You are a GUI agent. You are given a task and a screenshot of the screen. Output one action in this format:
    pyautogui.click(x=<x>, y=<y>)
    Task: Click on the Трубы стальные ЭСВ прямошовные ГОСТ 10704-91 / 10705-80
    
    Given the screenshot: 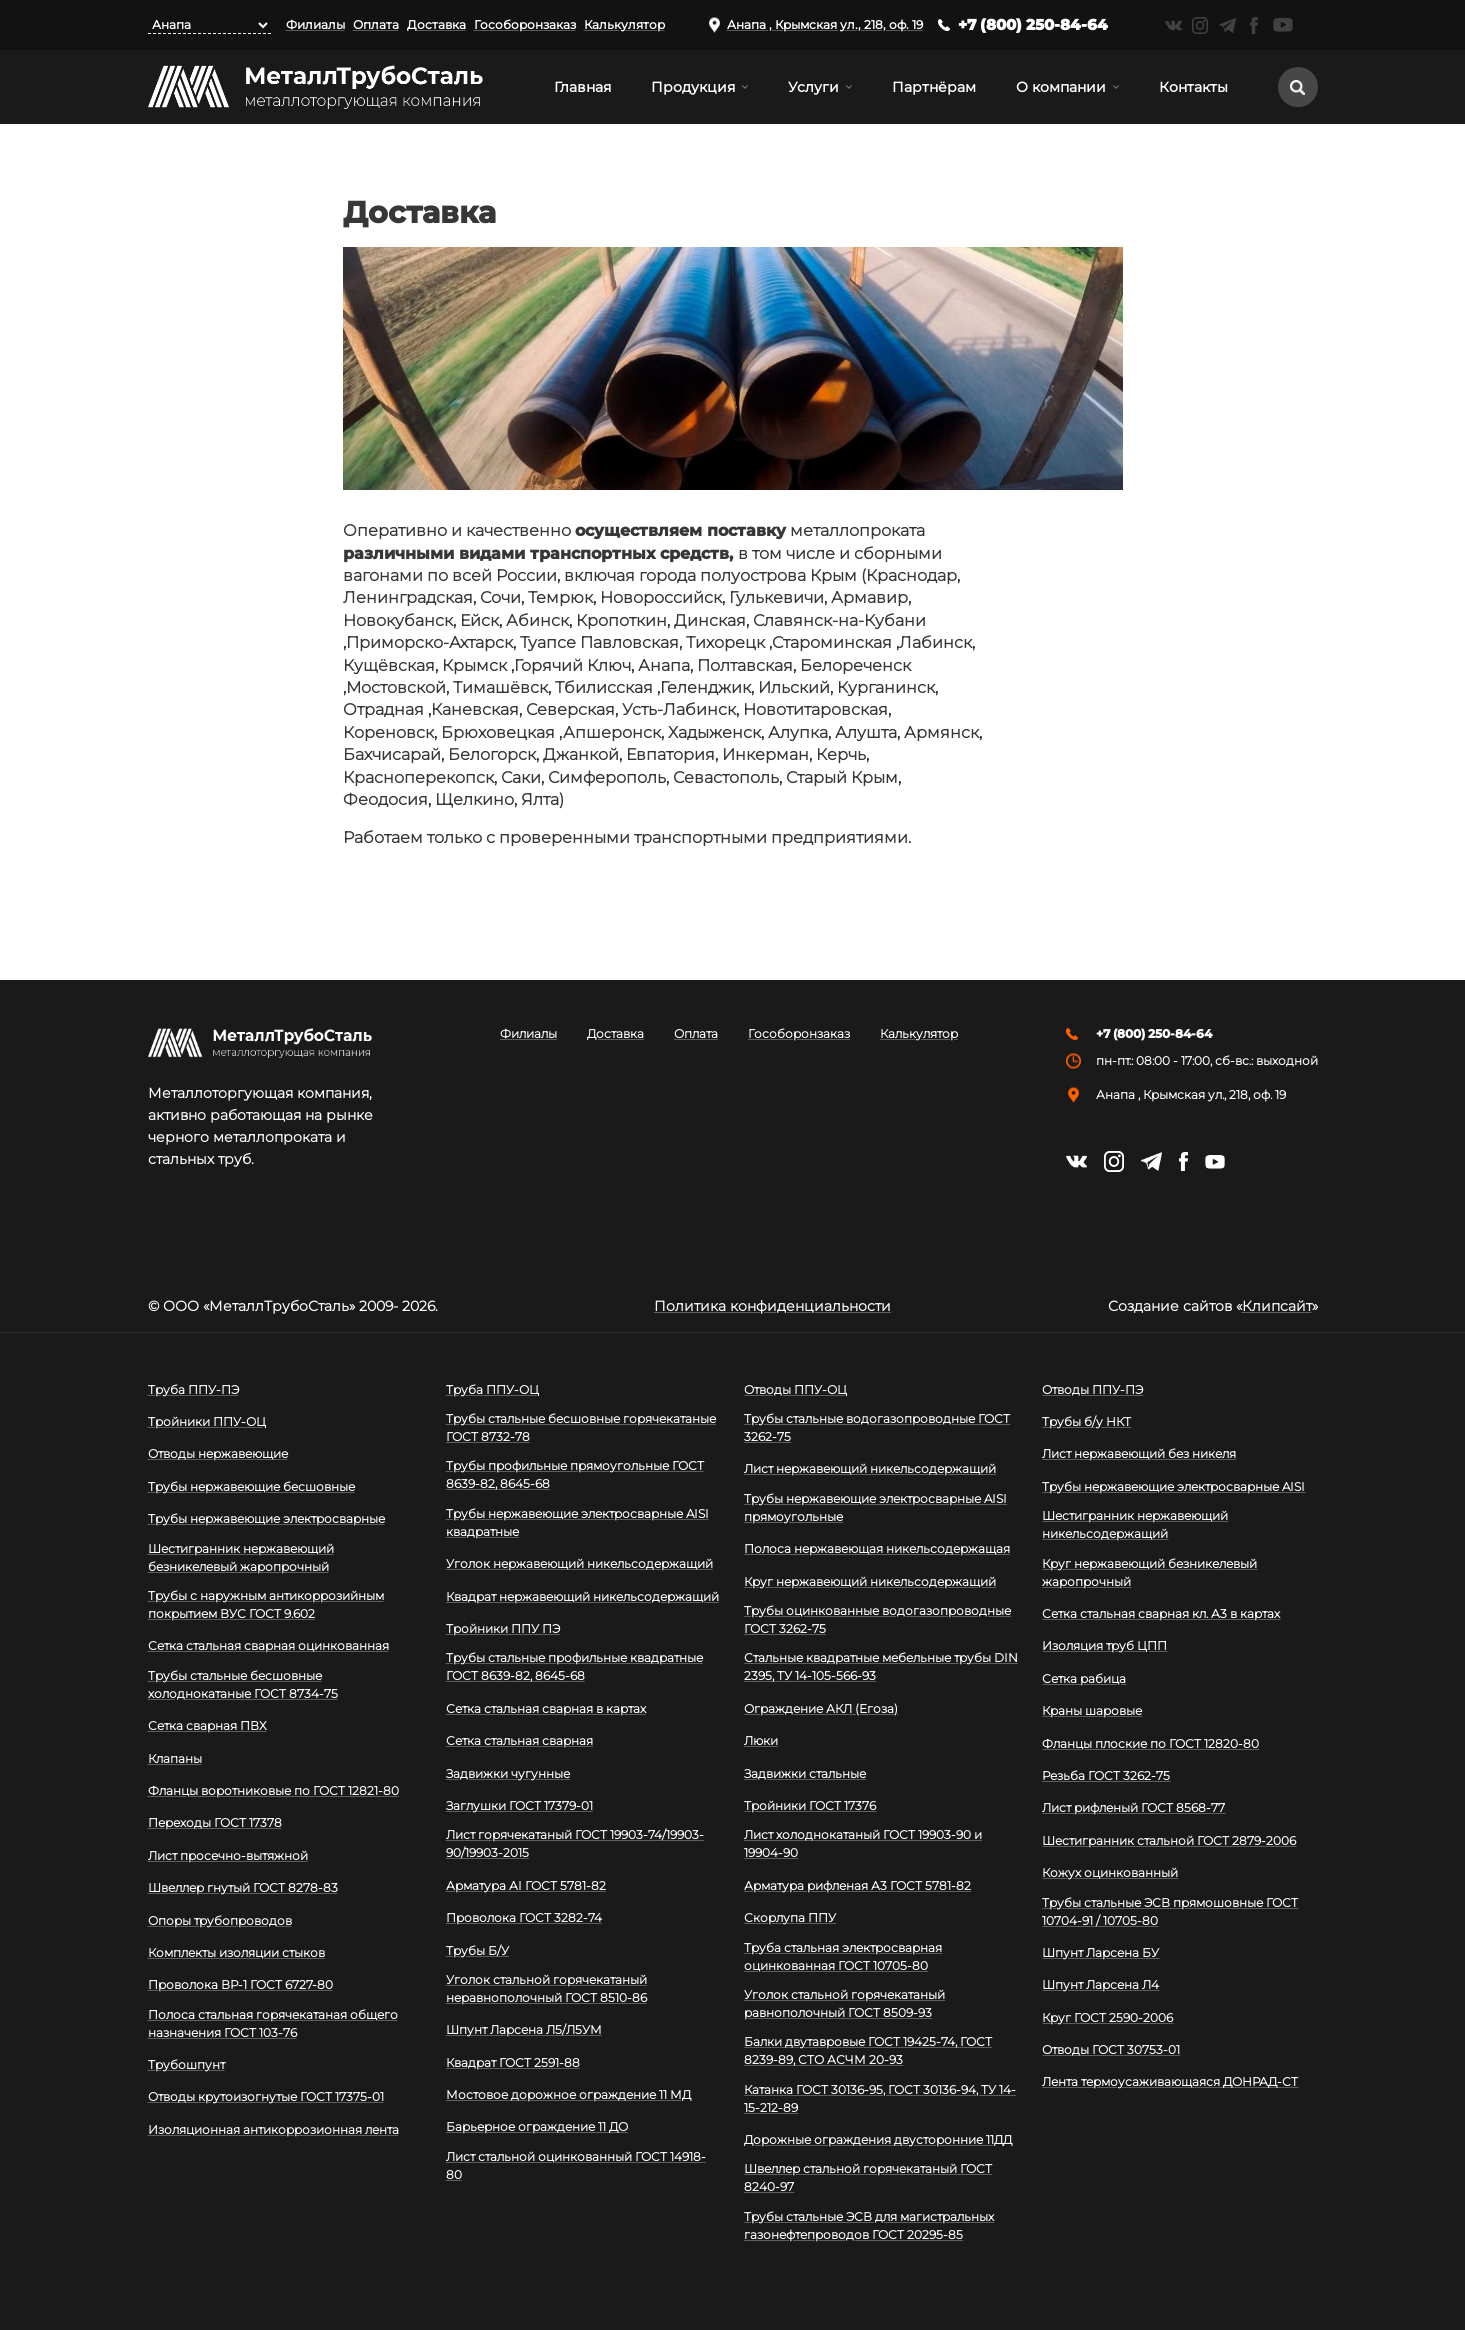 What is the action you would take?
    pyautogui.click(x=1170, y=1911)
    